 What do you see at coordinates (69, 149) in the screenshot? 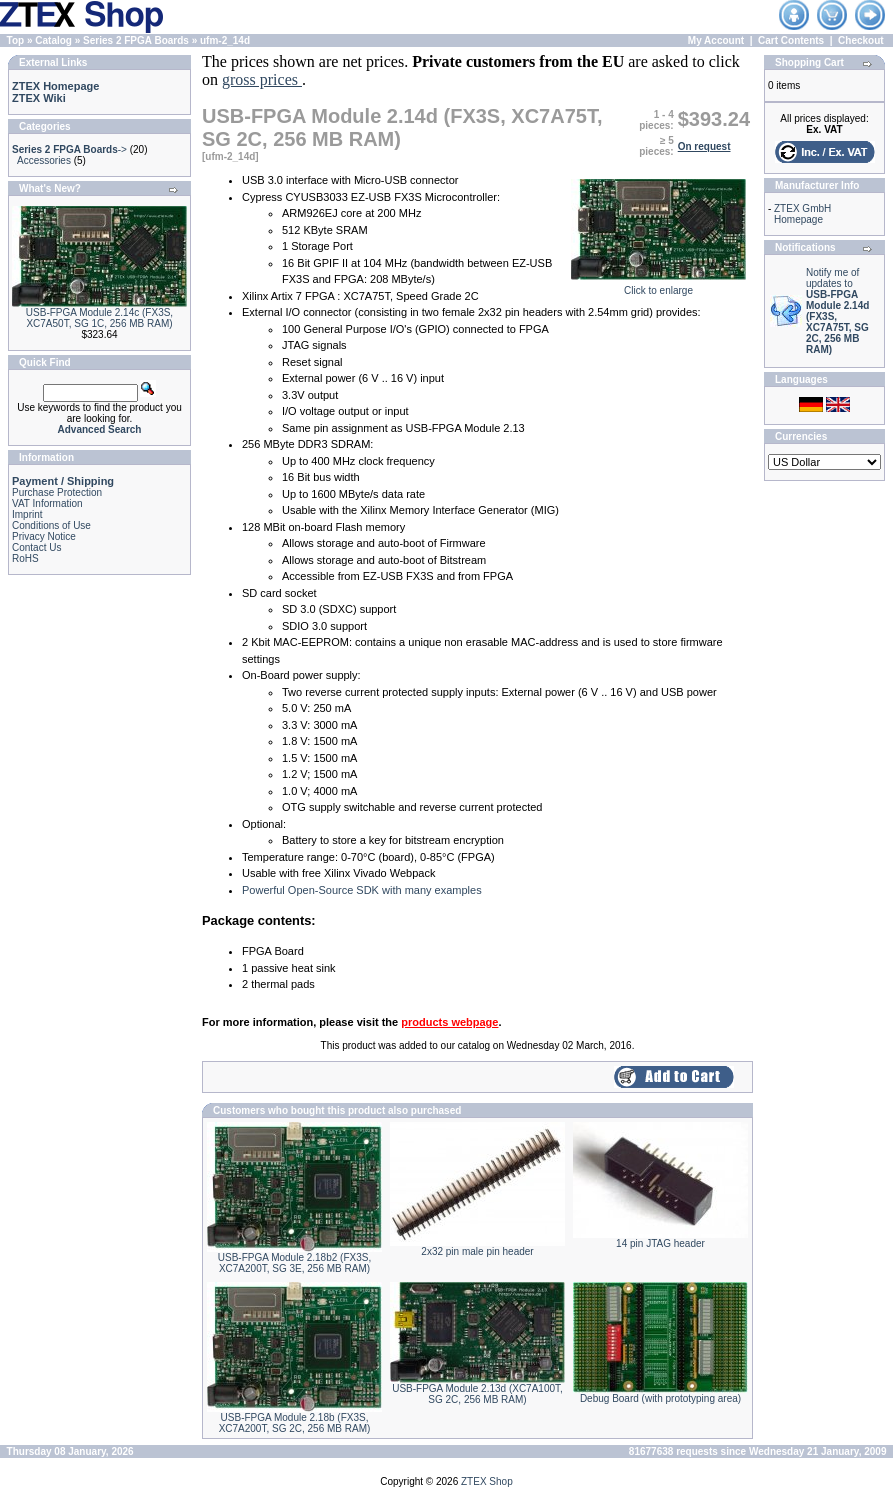
I see `->` at bounding box center [69, 149].